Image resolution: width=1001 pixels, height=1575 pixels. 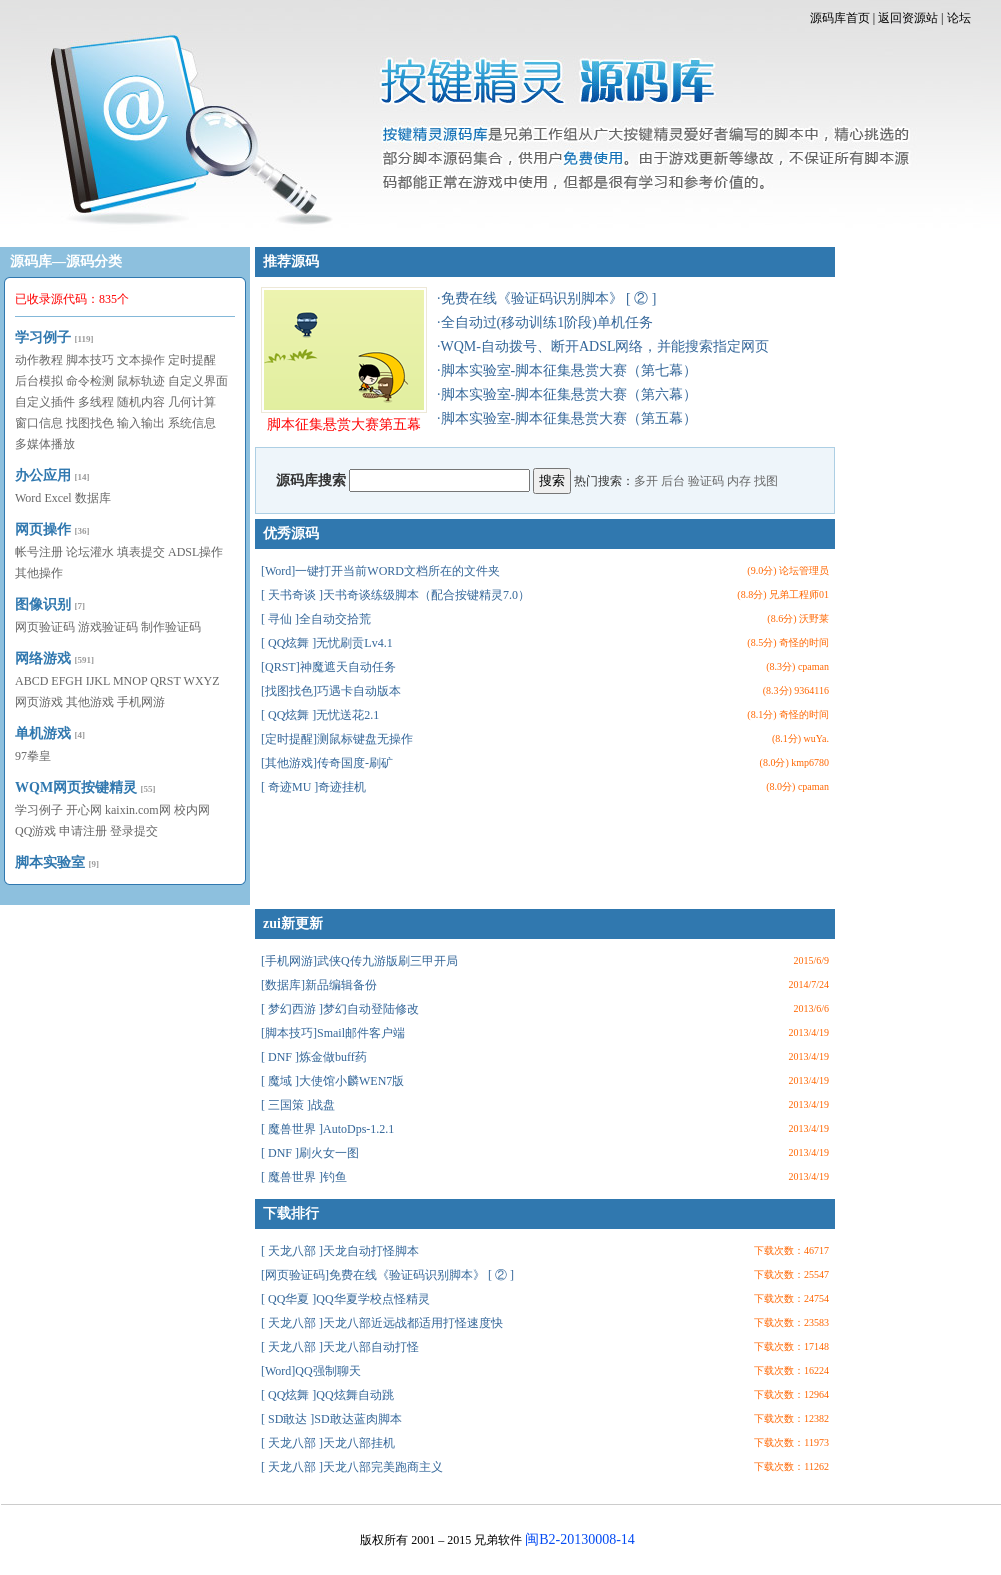 I want to click on [ DNF ]刷火女一图, so click(x=310, y=1153).